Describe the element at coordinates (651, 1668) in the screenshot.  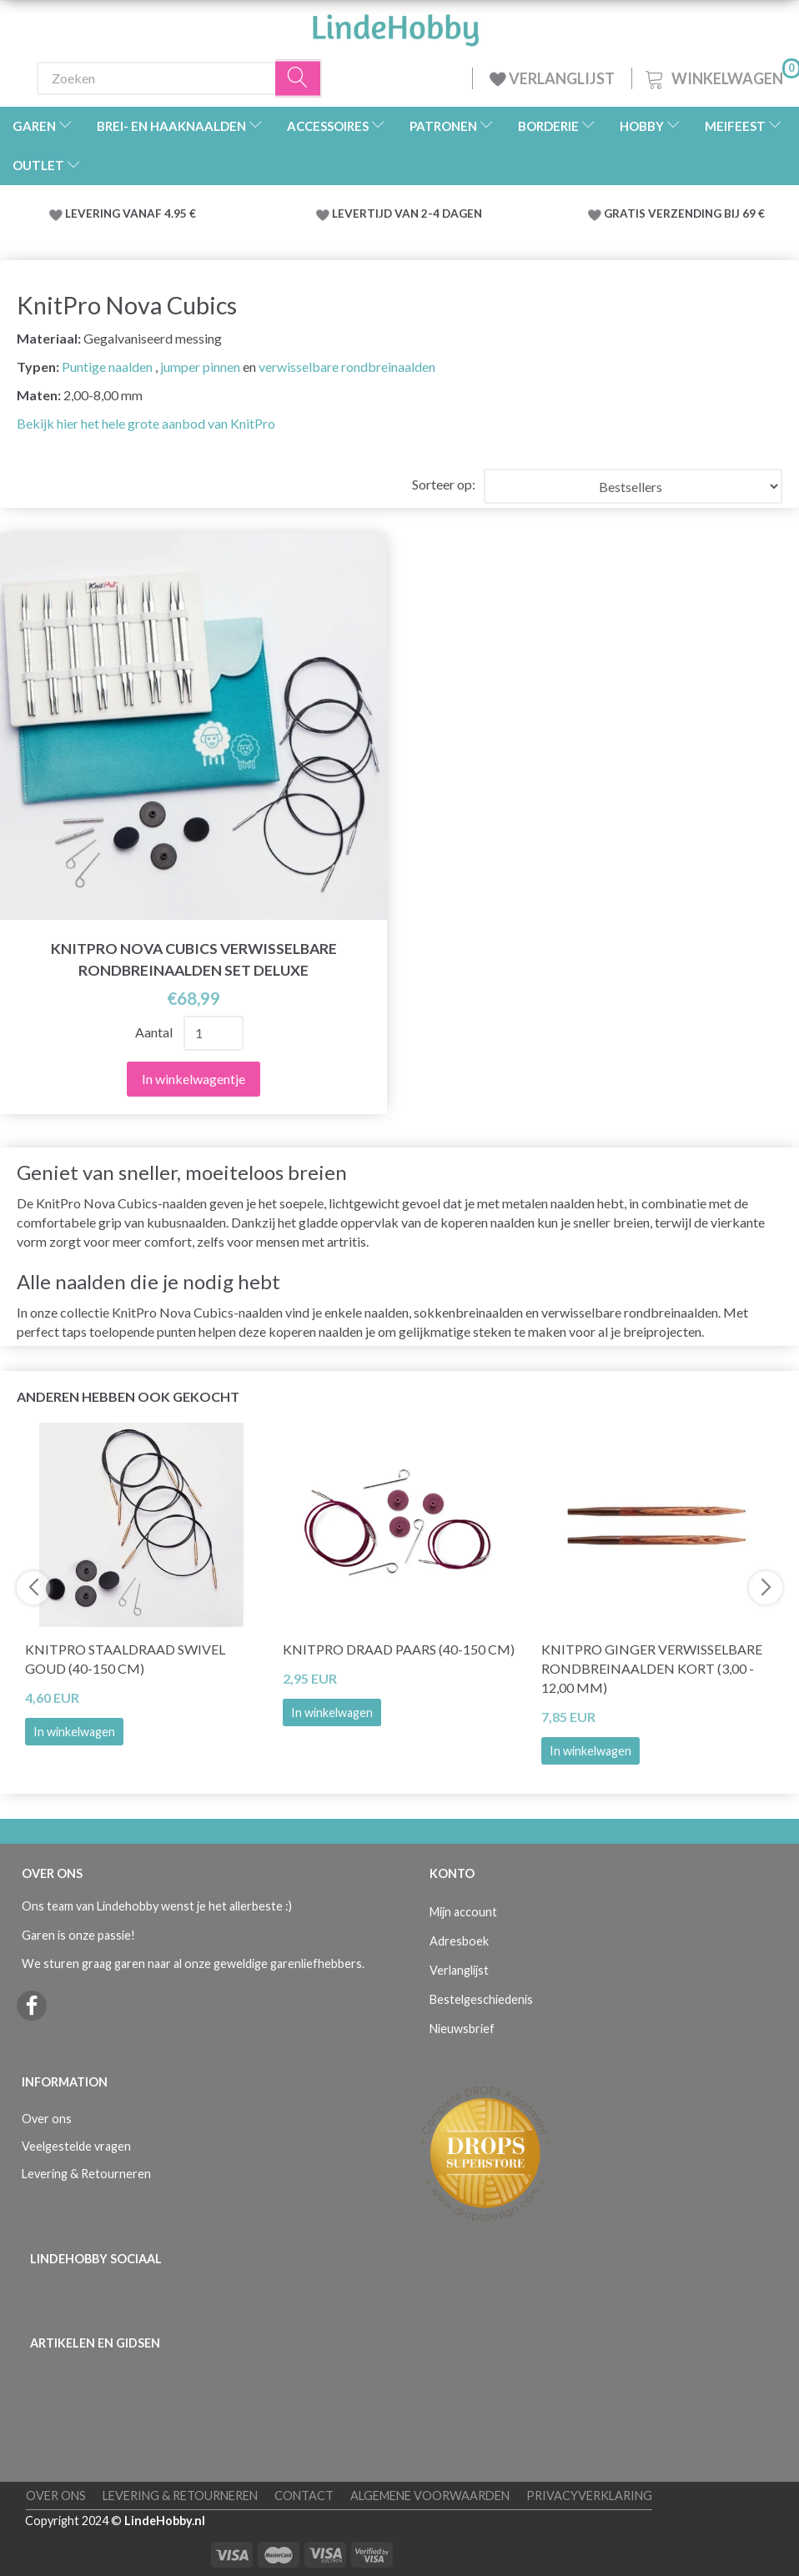
I see `KnitPro Ginger Verwisselbare Rondbreinaalden KORT (3,00 - 12,00 mm)` at that location.